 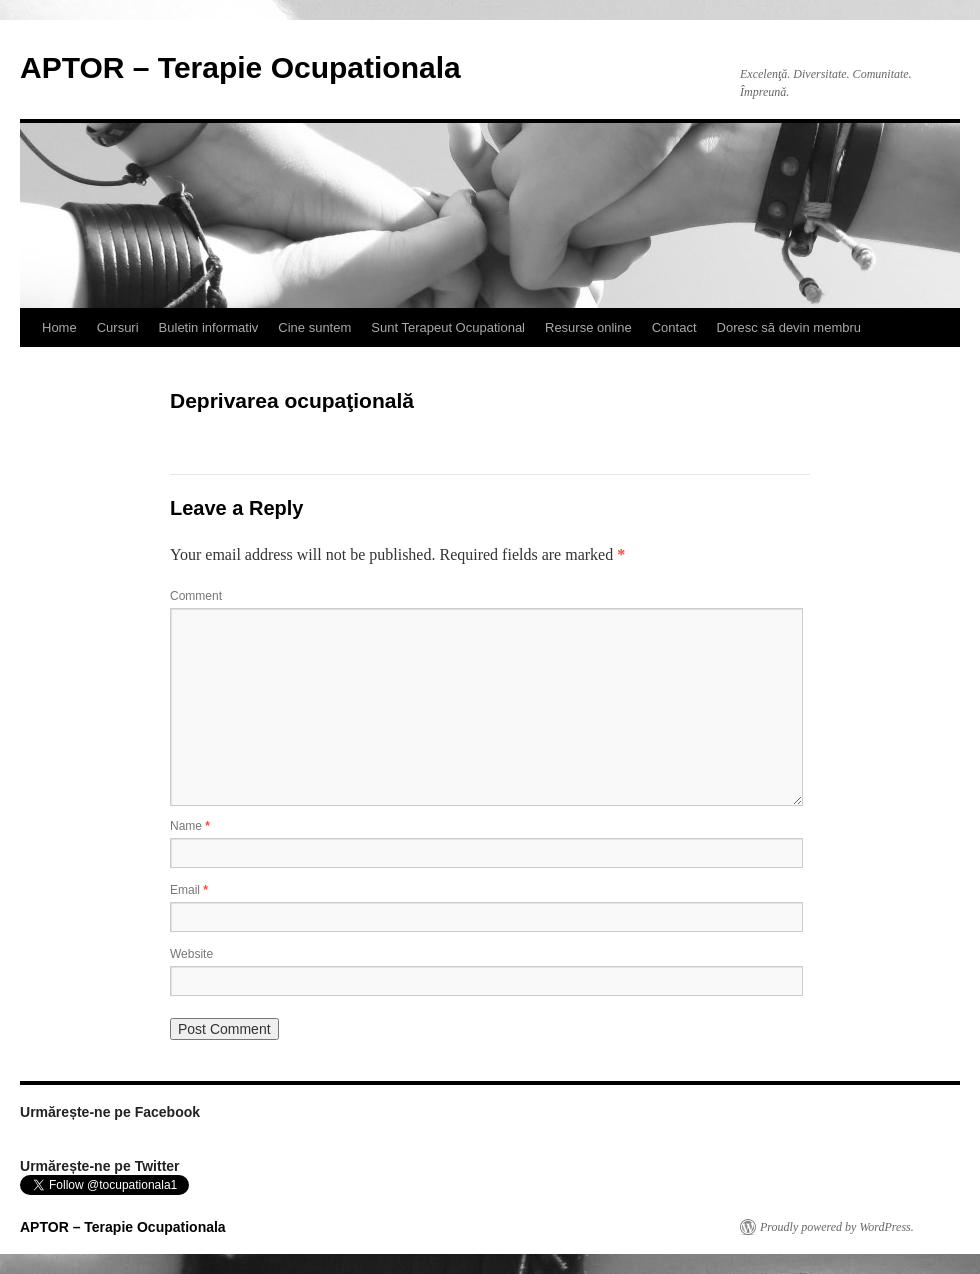 I want to click on Contact, so click(x=674, y=327).